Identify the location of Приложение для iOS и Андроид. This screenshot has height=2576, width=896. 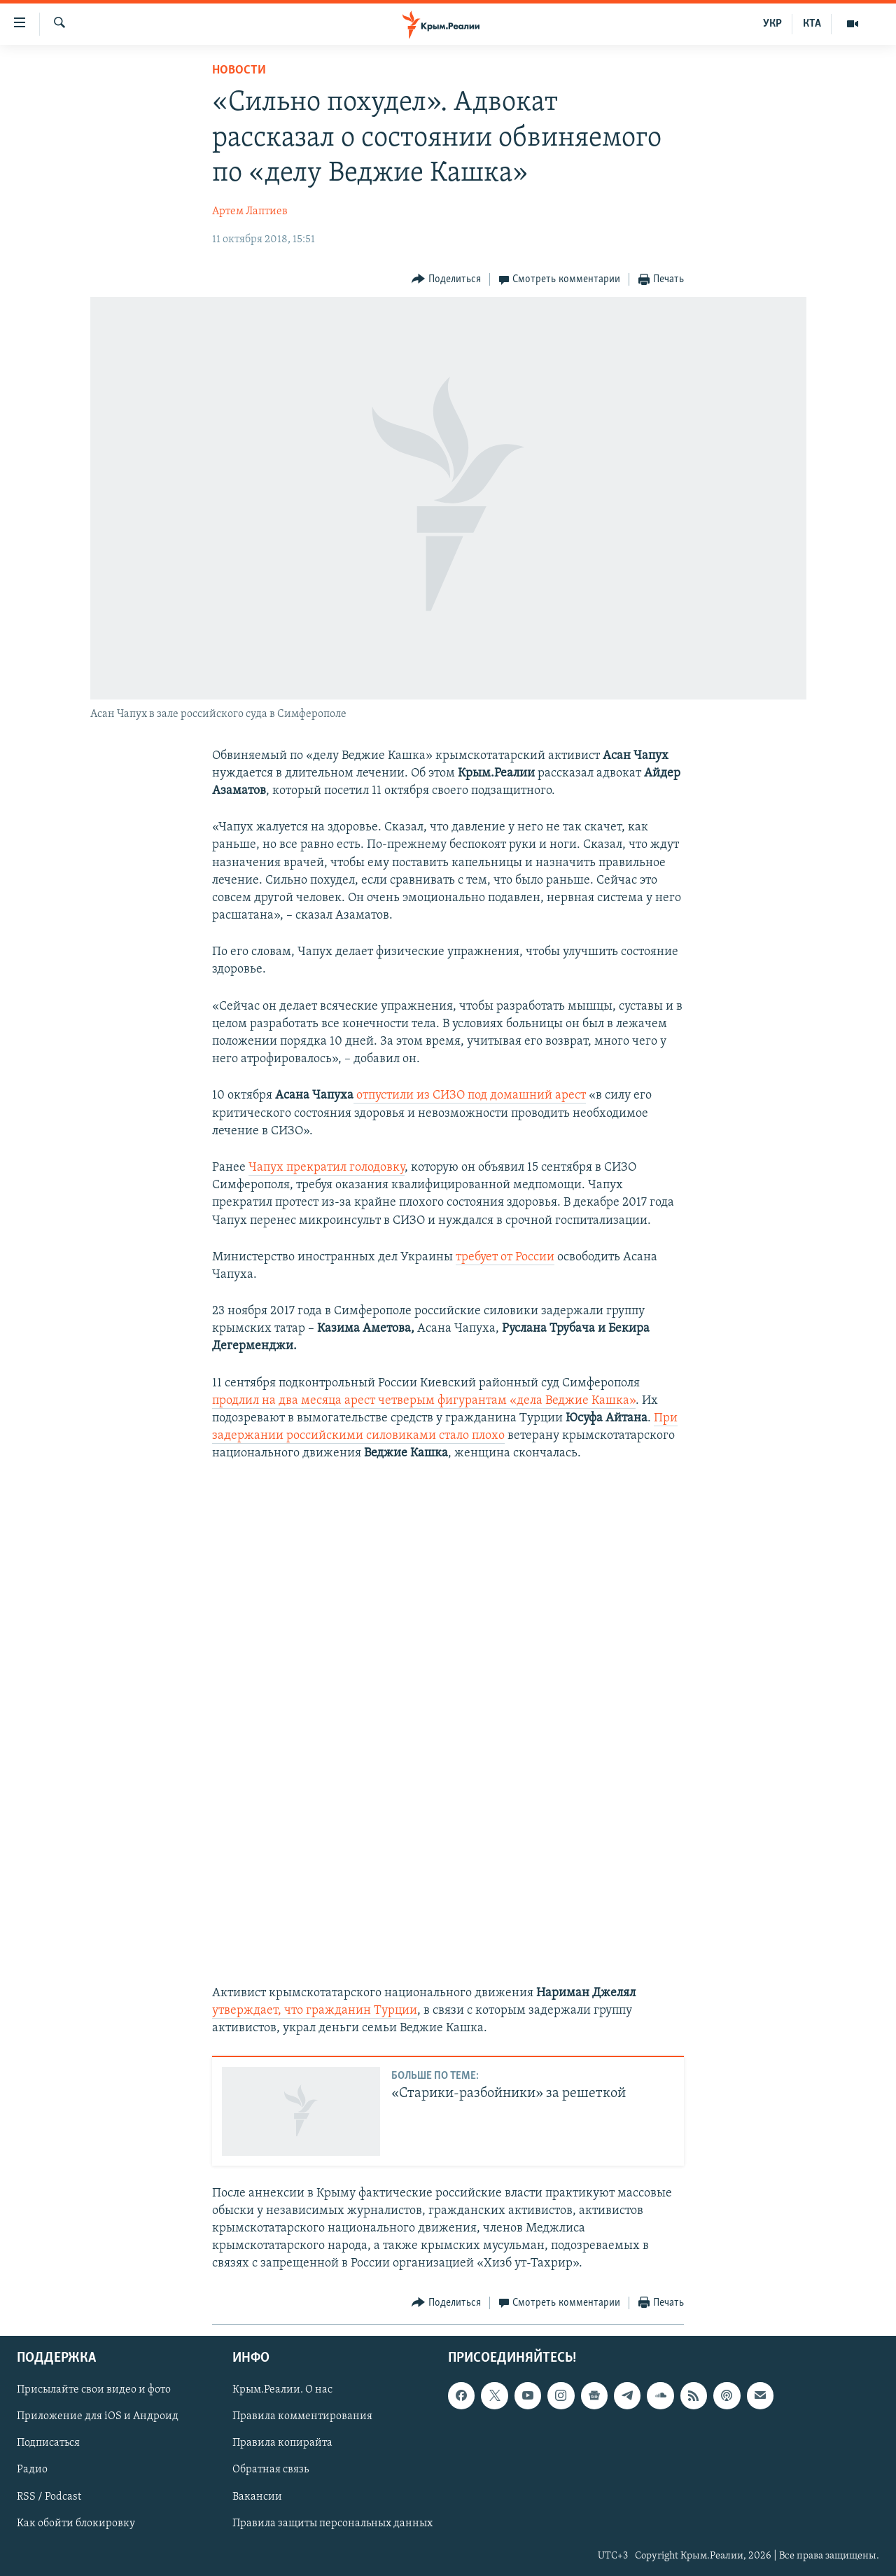
(97, 2416).